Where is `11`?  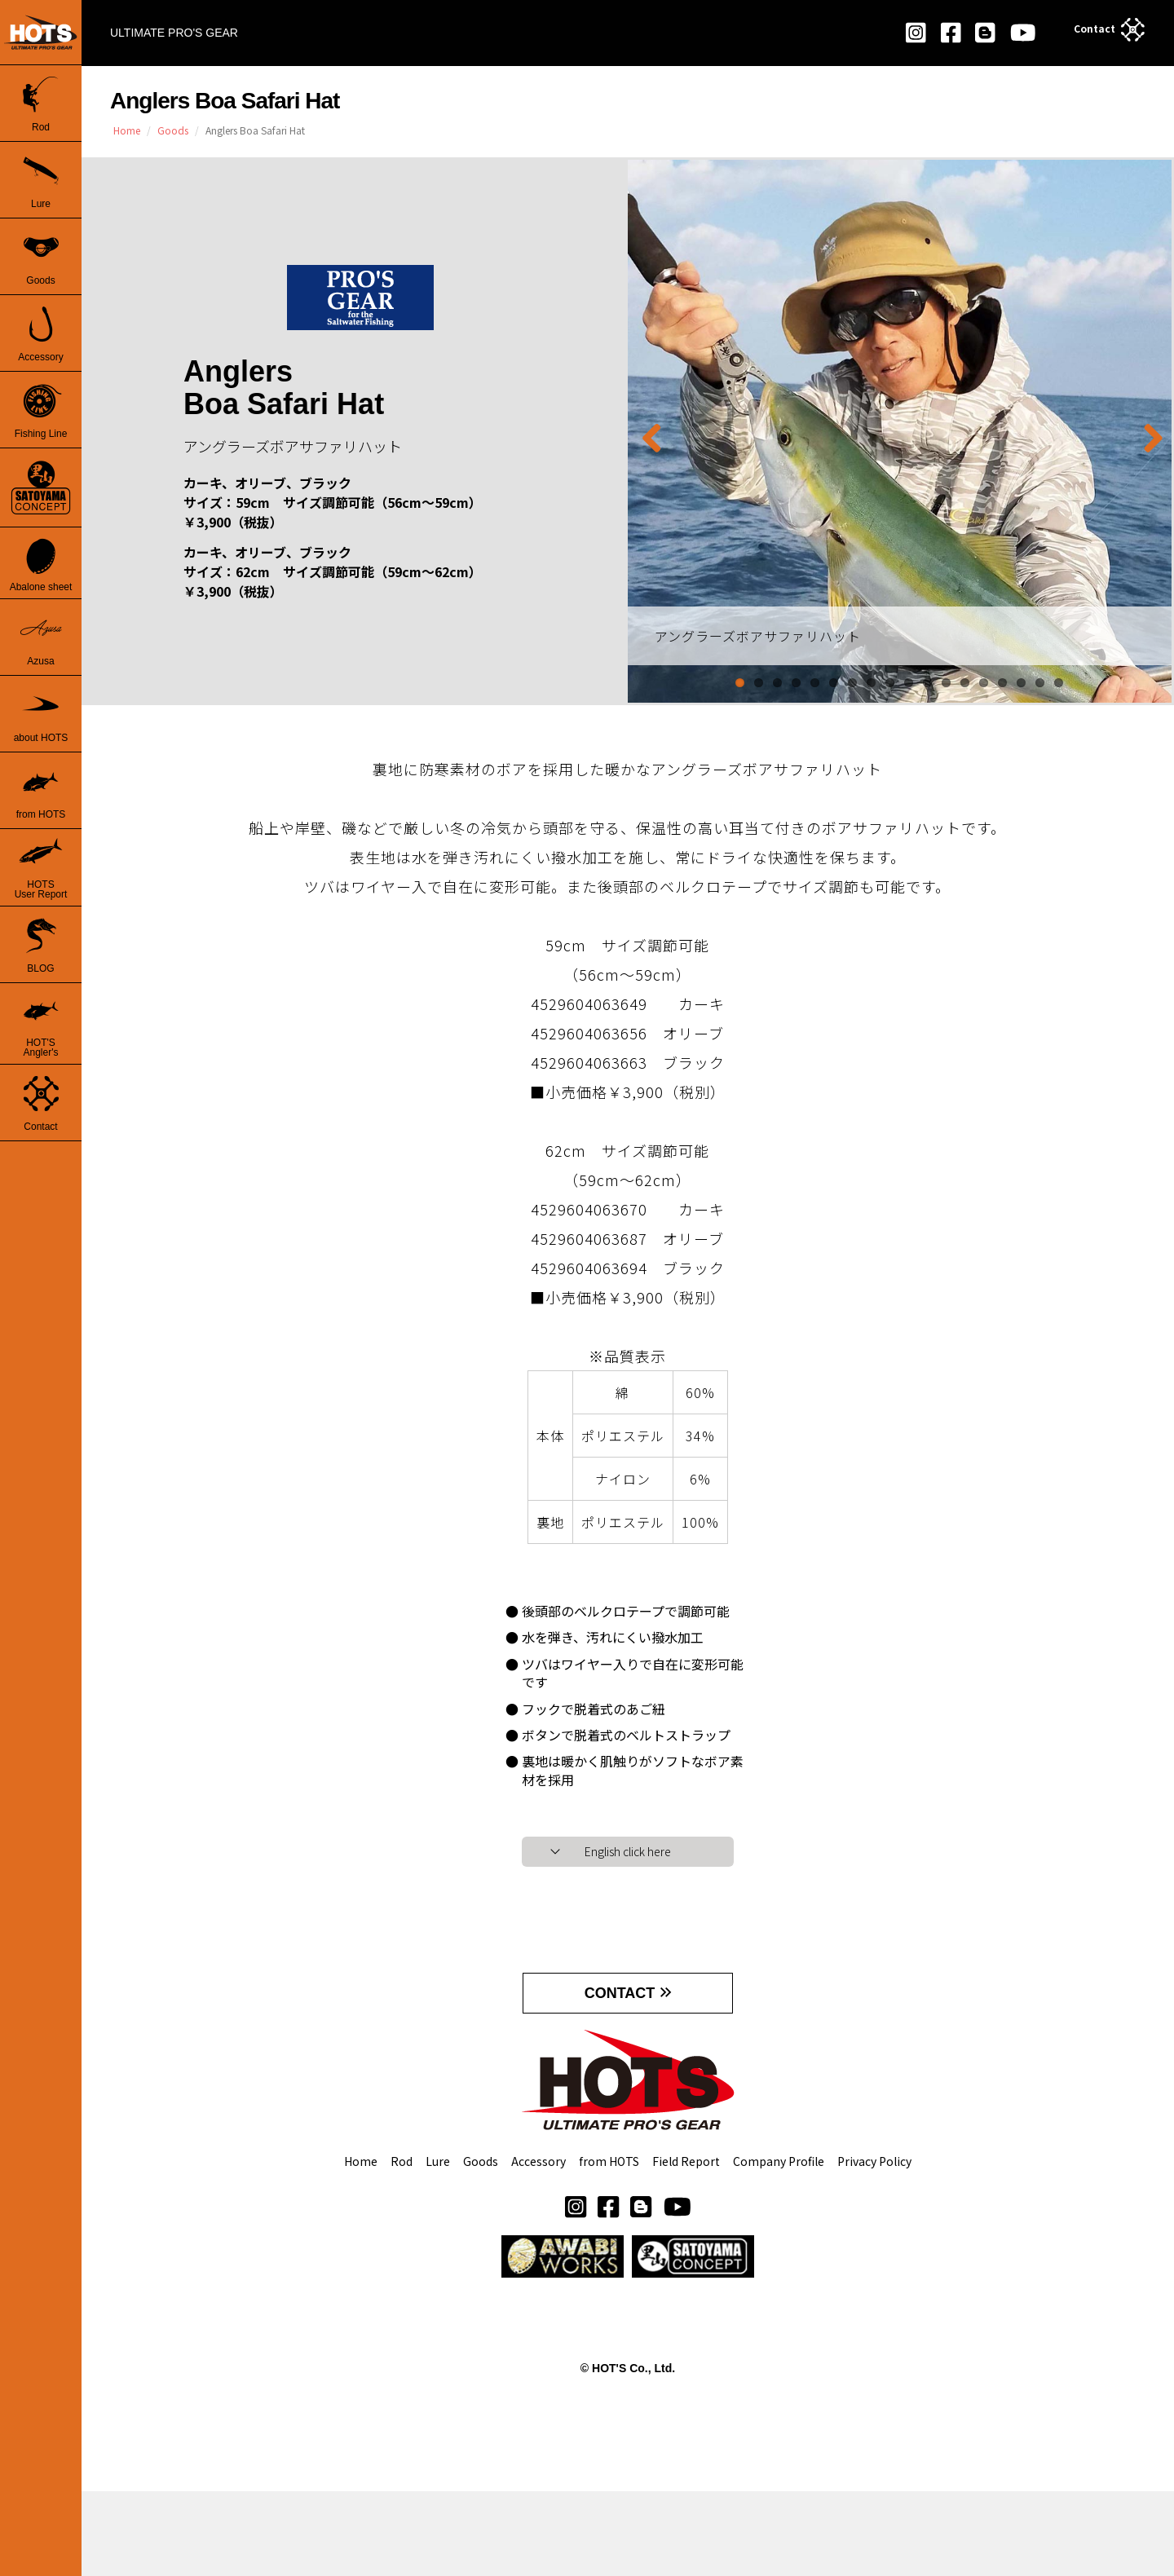 11 is located at coordinates (927, 682).